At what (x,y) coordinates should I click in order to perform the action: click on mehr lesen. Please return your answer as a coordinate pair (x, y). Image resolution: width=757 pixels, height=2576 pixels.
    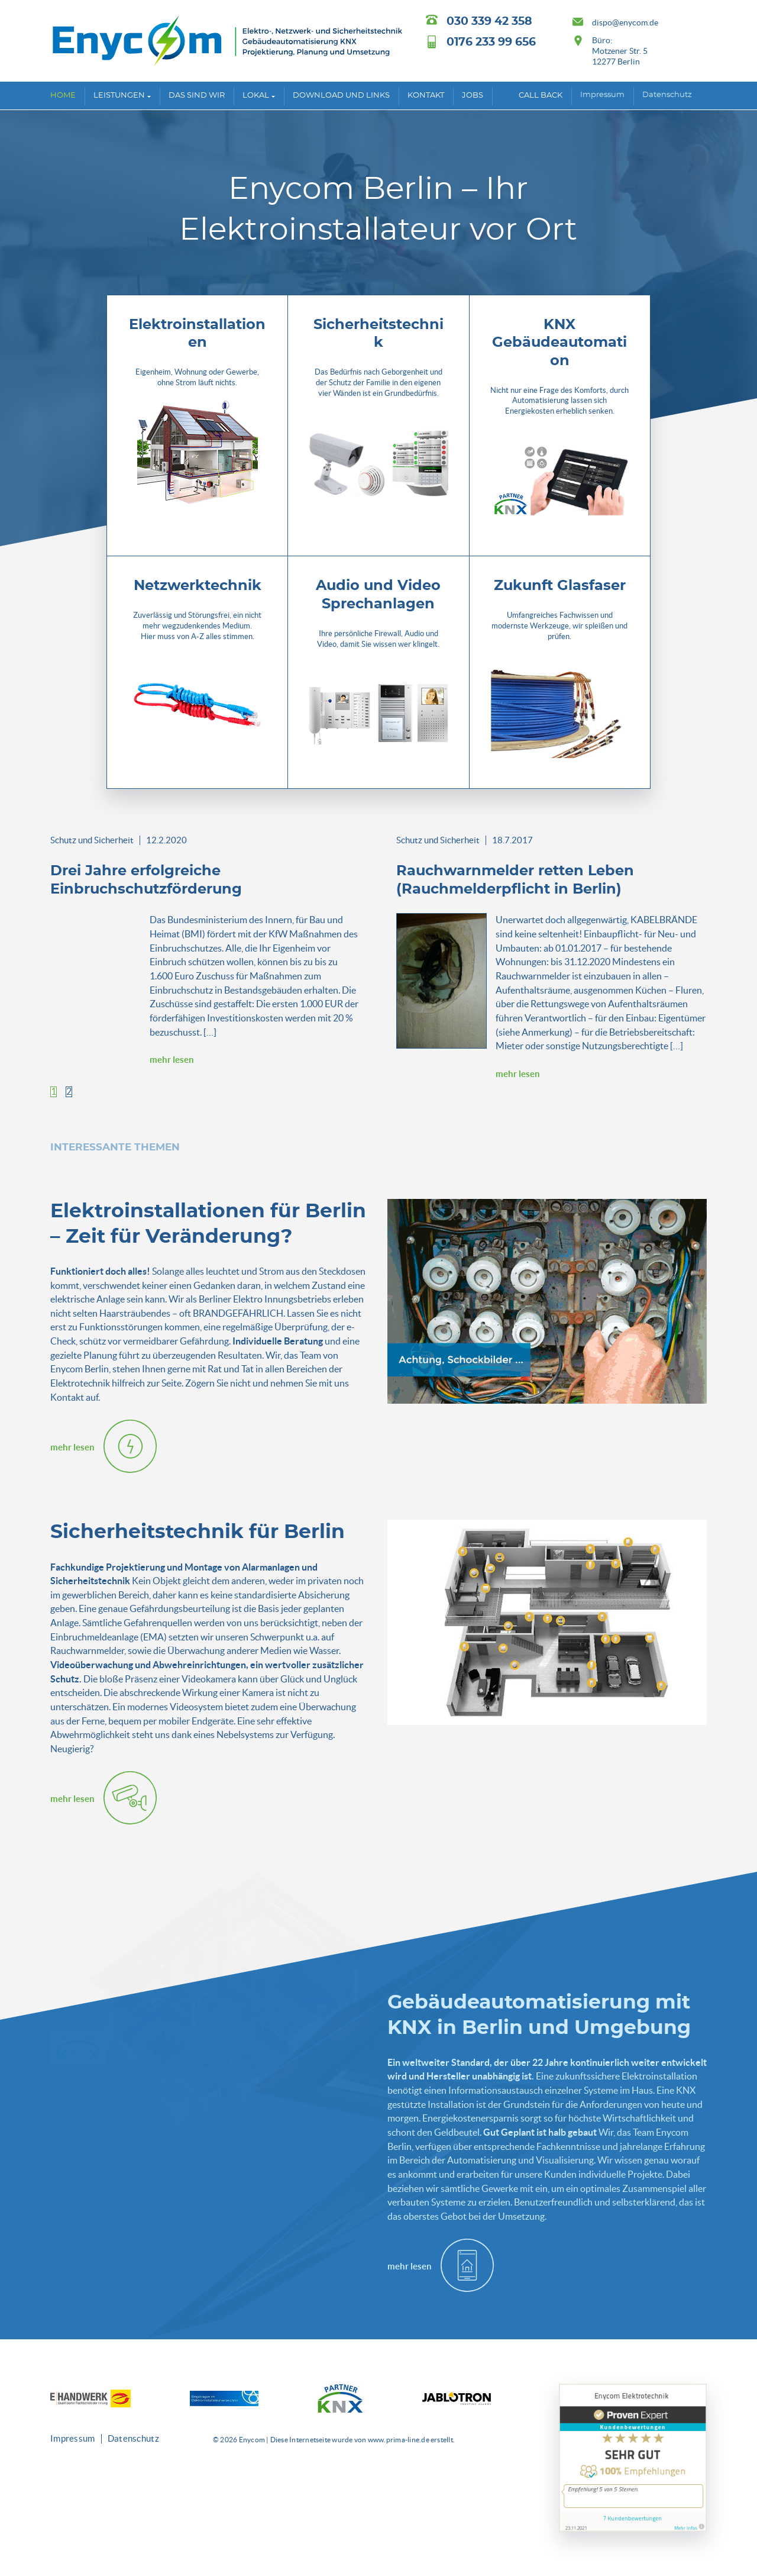
    Looking at the image, I should click on (172, 1060).